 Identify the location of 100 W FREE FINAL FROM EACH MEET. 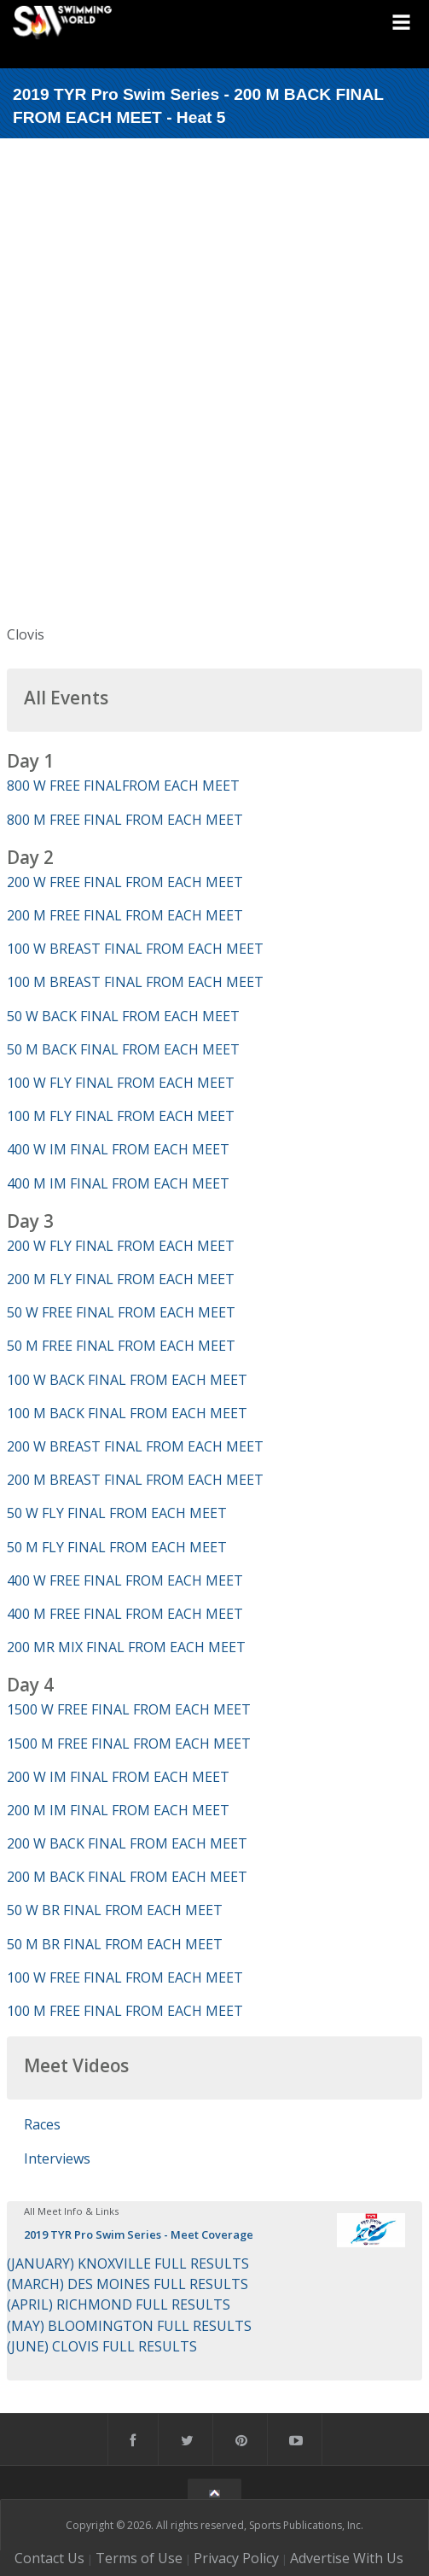
(125, 1977).